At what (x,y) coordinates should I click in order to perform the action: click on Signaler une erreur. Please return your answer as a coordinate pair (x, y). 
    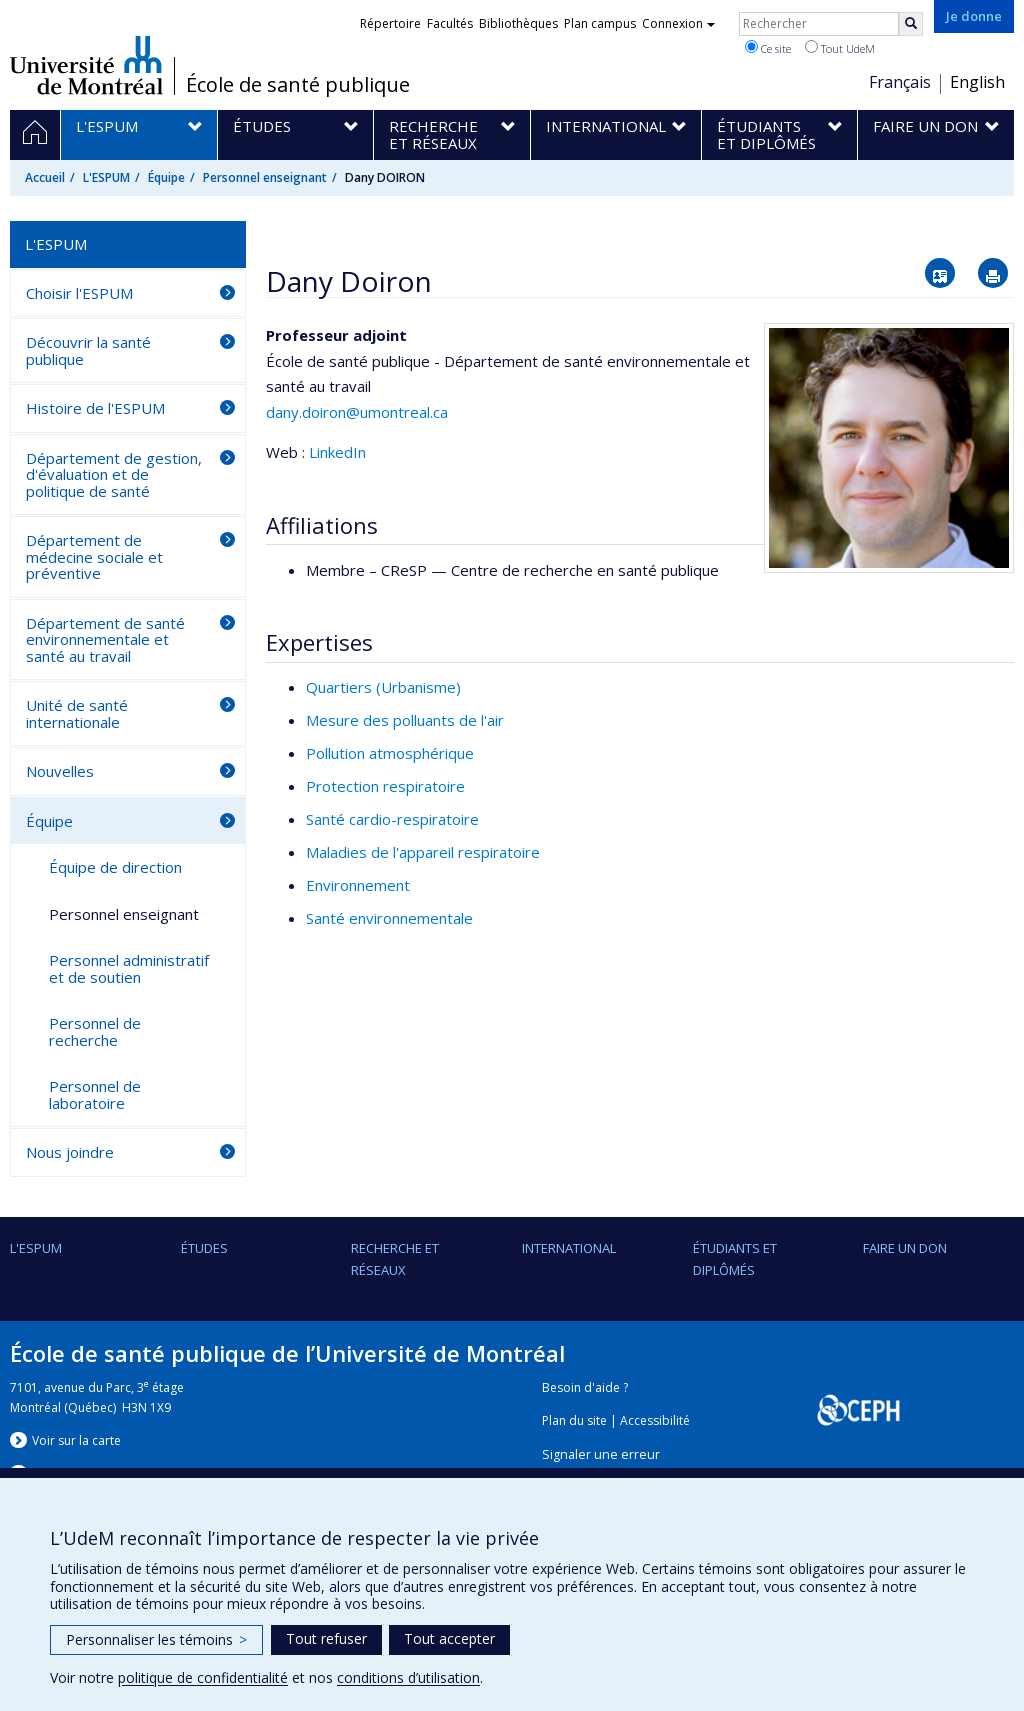
    Looking at the image, I should click on (601, 1454).